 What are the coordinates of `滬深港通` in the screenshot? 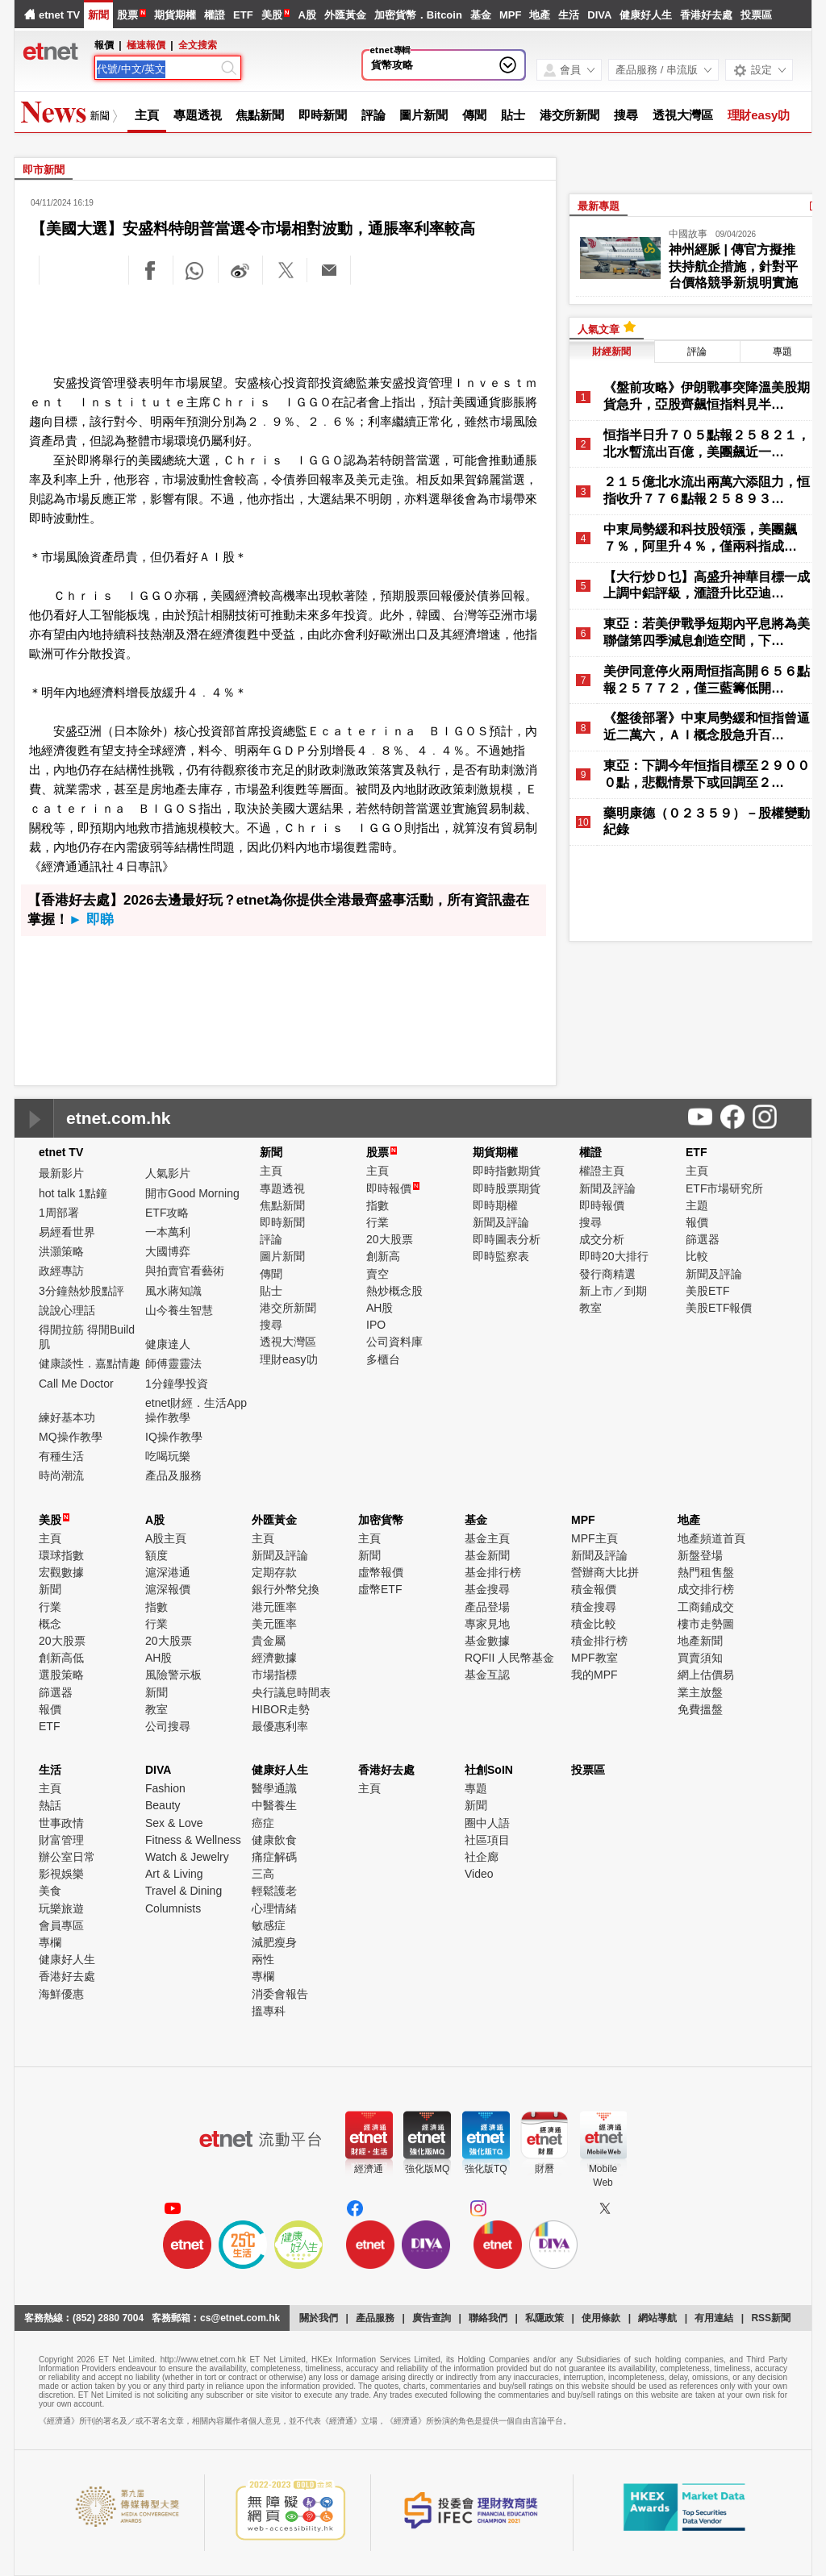 It's located at (167, 1572).